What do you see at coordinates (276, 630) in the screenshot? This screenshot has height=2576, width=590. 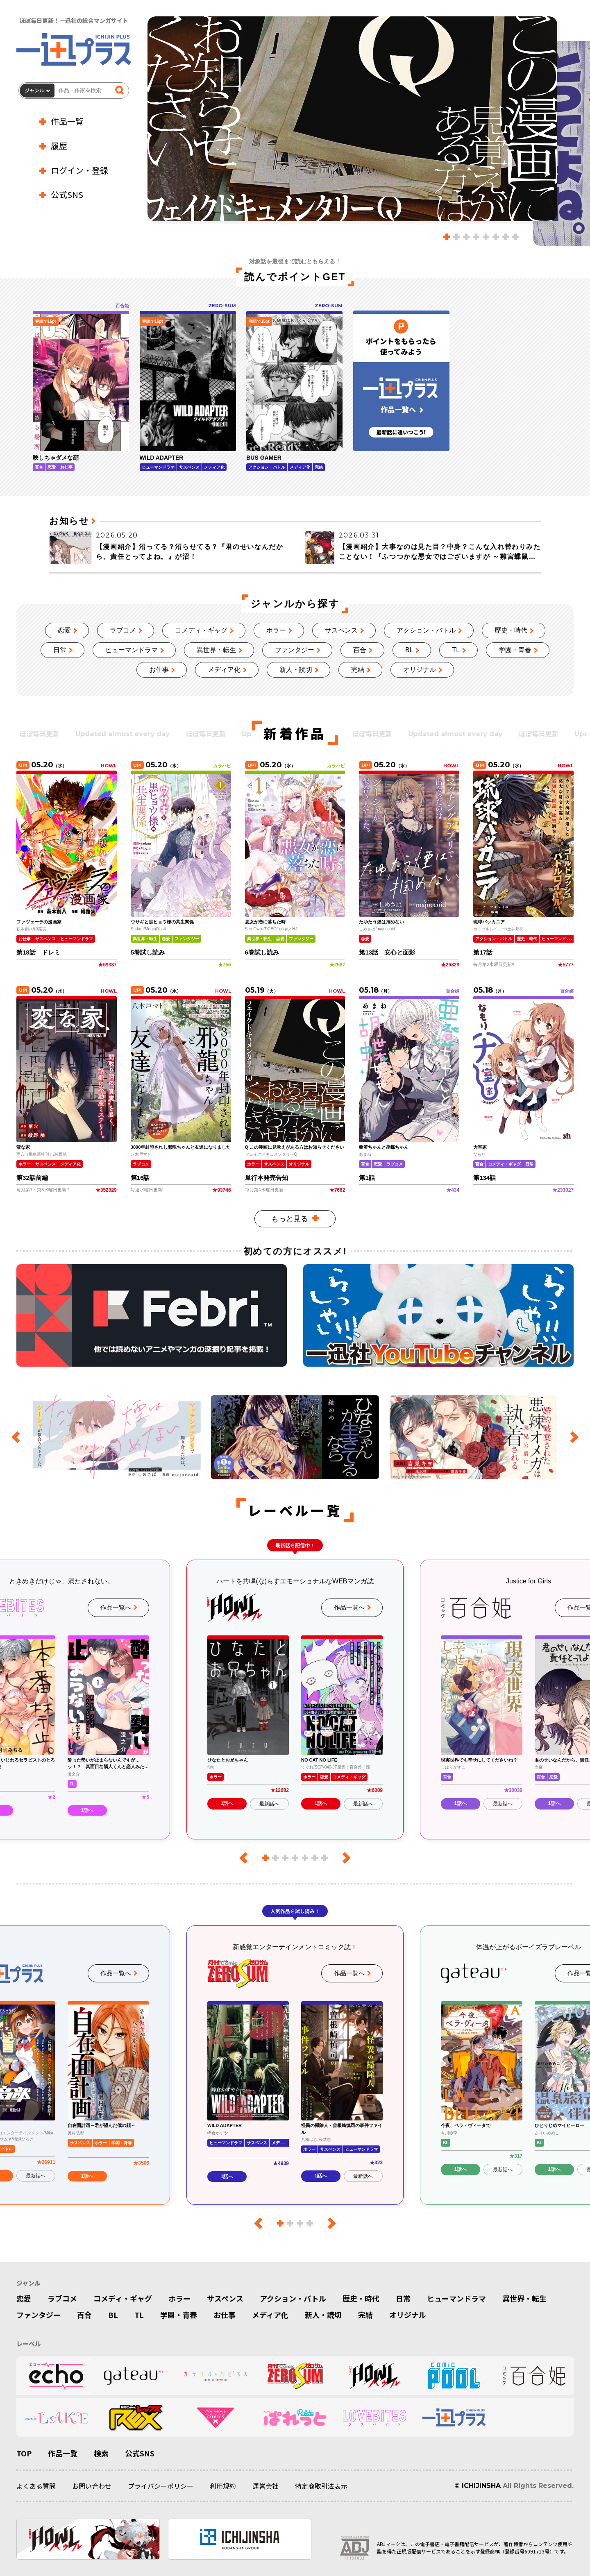 I see `ホラー` at bounding box center [276, 630].